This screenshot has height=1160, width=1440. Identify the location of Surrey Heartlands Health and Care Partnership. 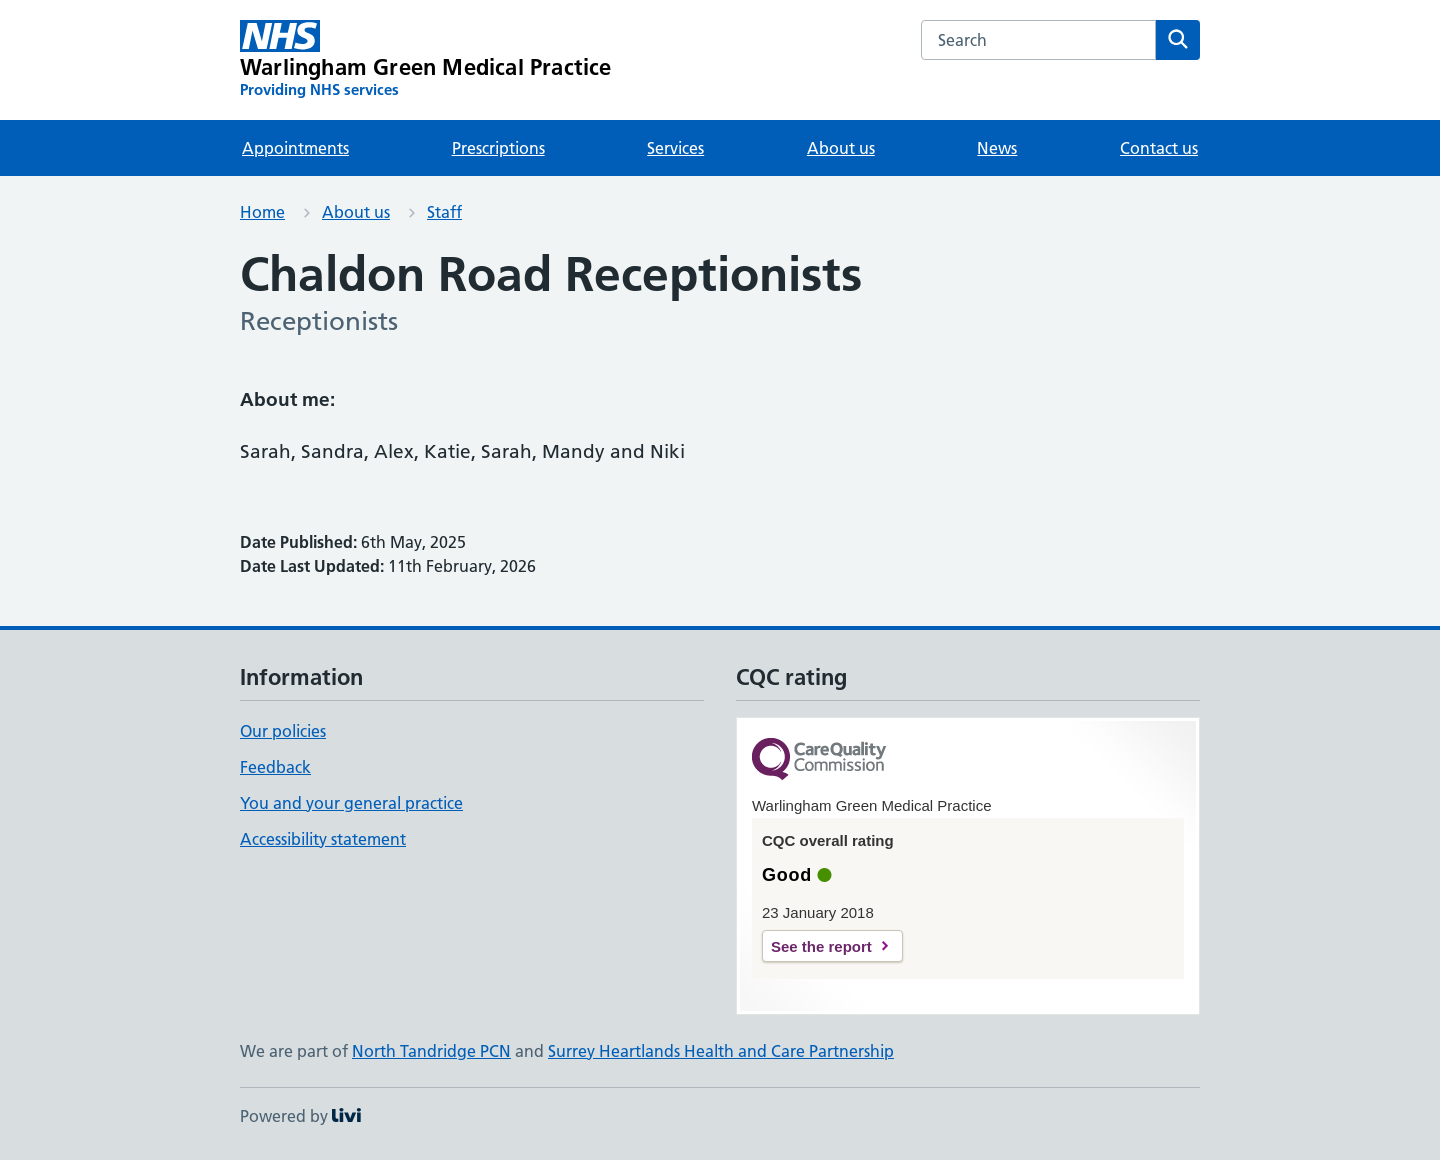
(721, 1051).